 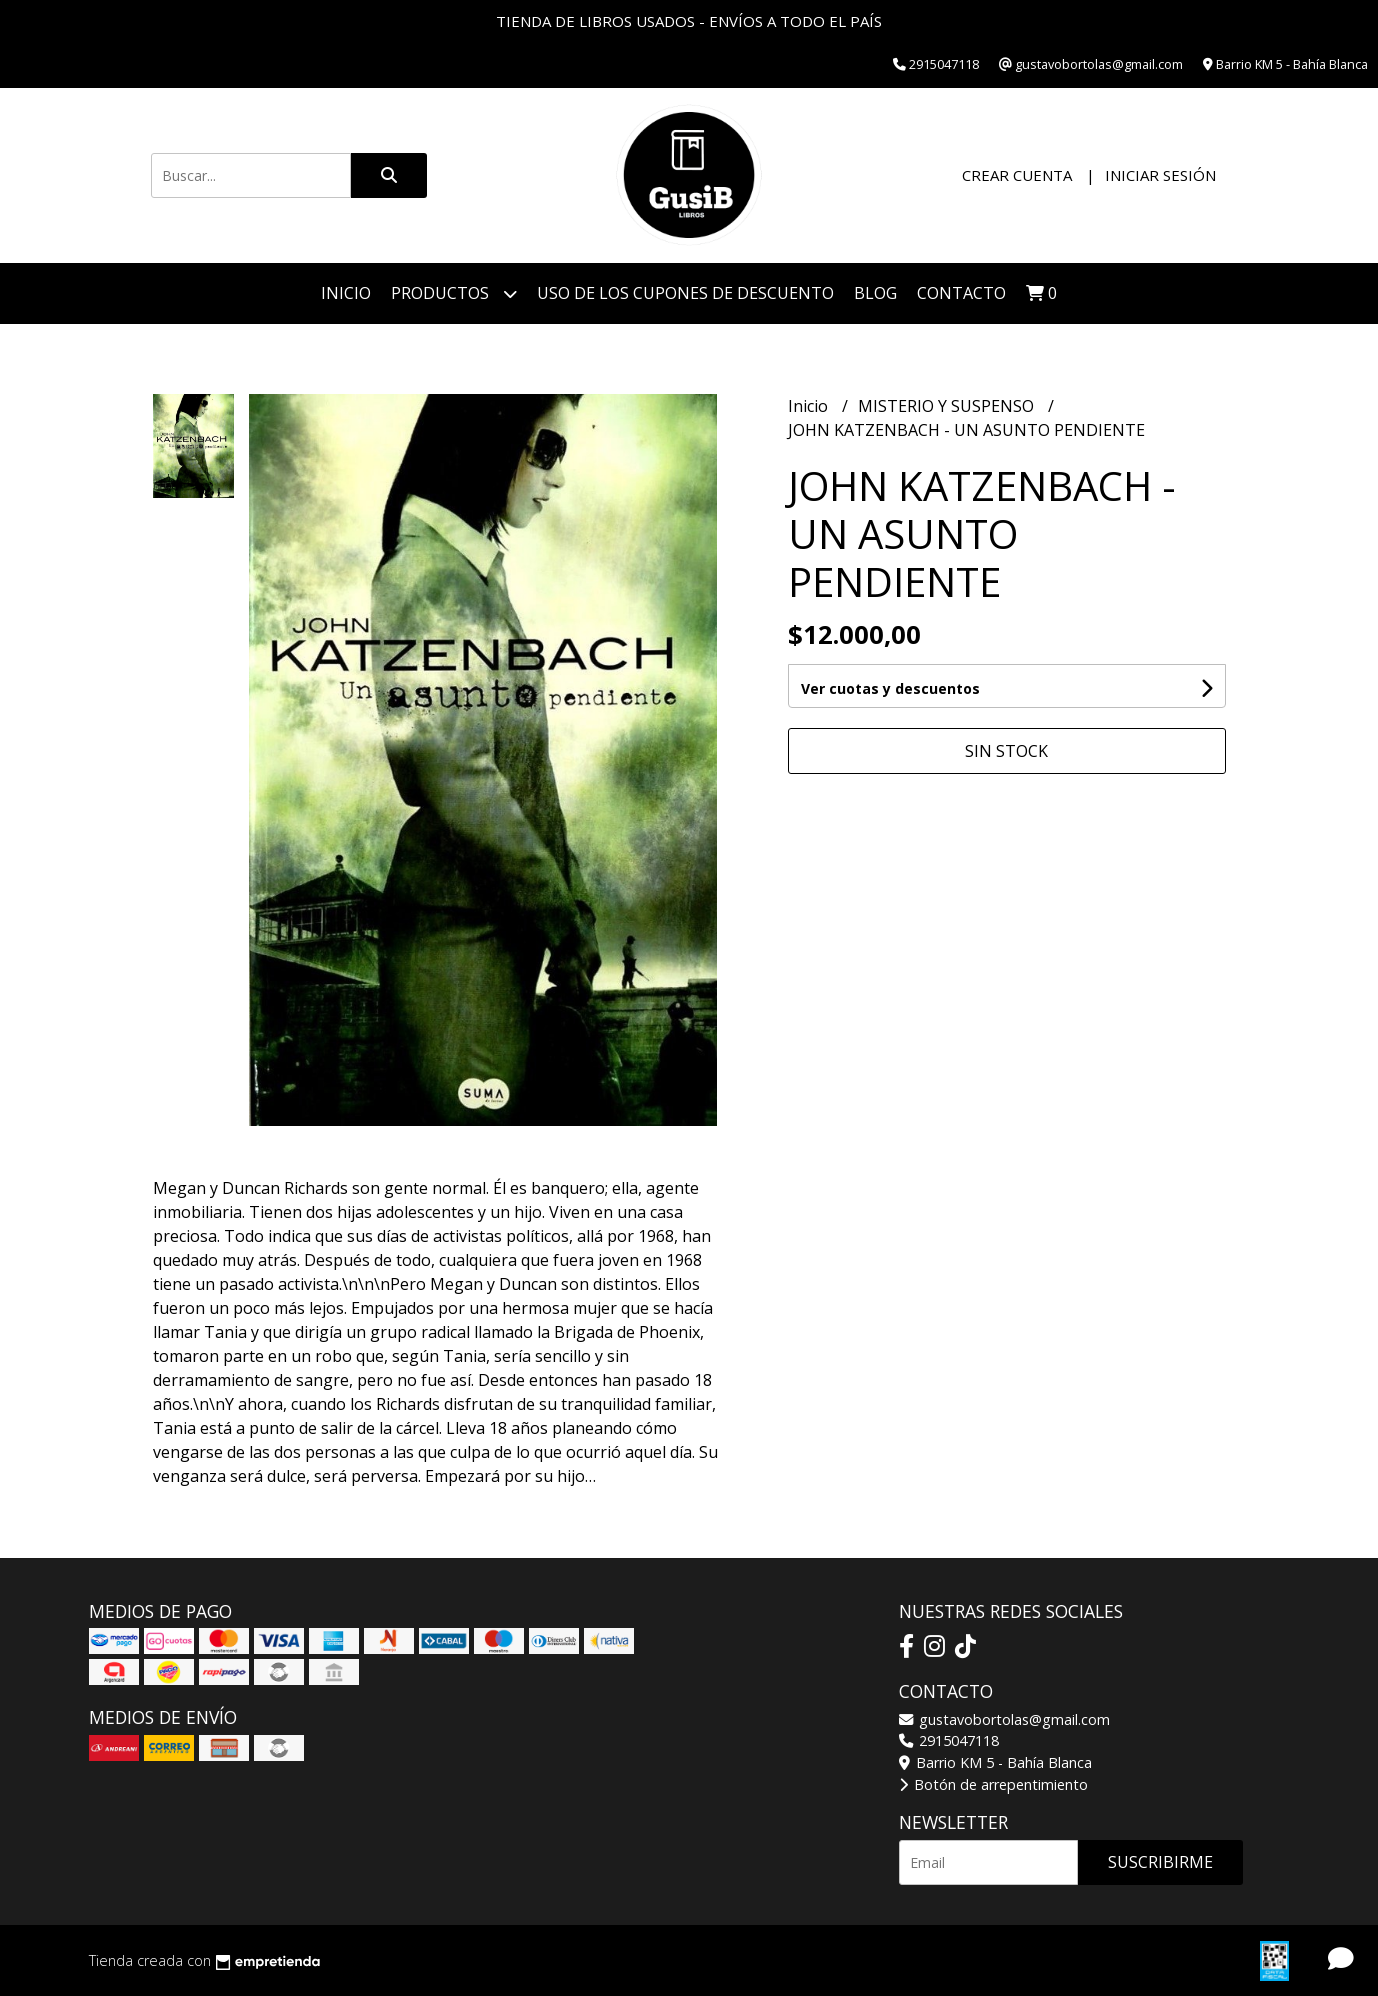 I want to click on Contacto, so click(x=961, y=293).